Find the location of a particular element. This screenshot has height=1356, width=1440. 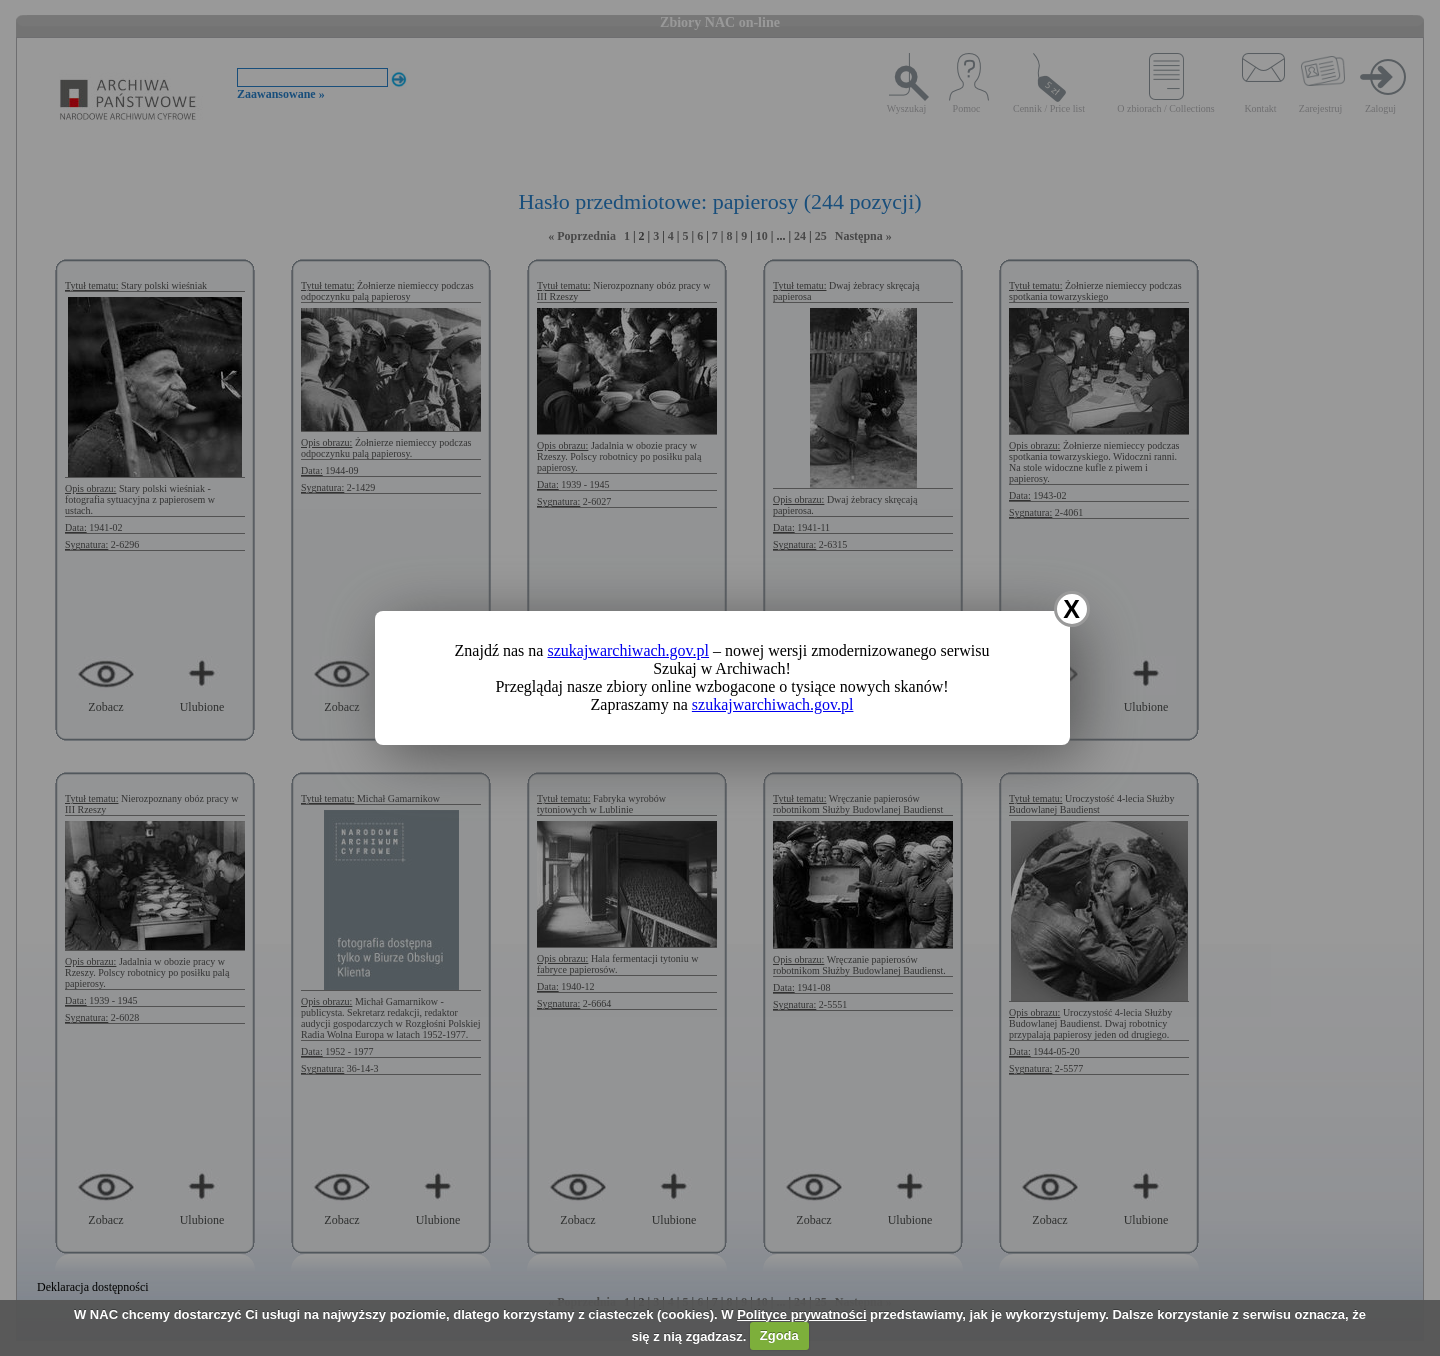

szukajwarchiwach.gov.pl is located at coordinates (628, 650).